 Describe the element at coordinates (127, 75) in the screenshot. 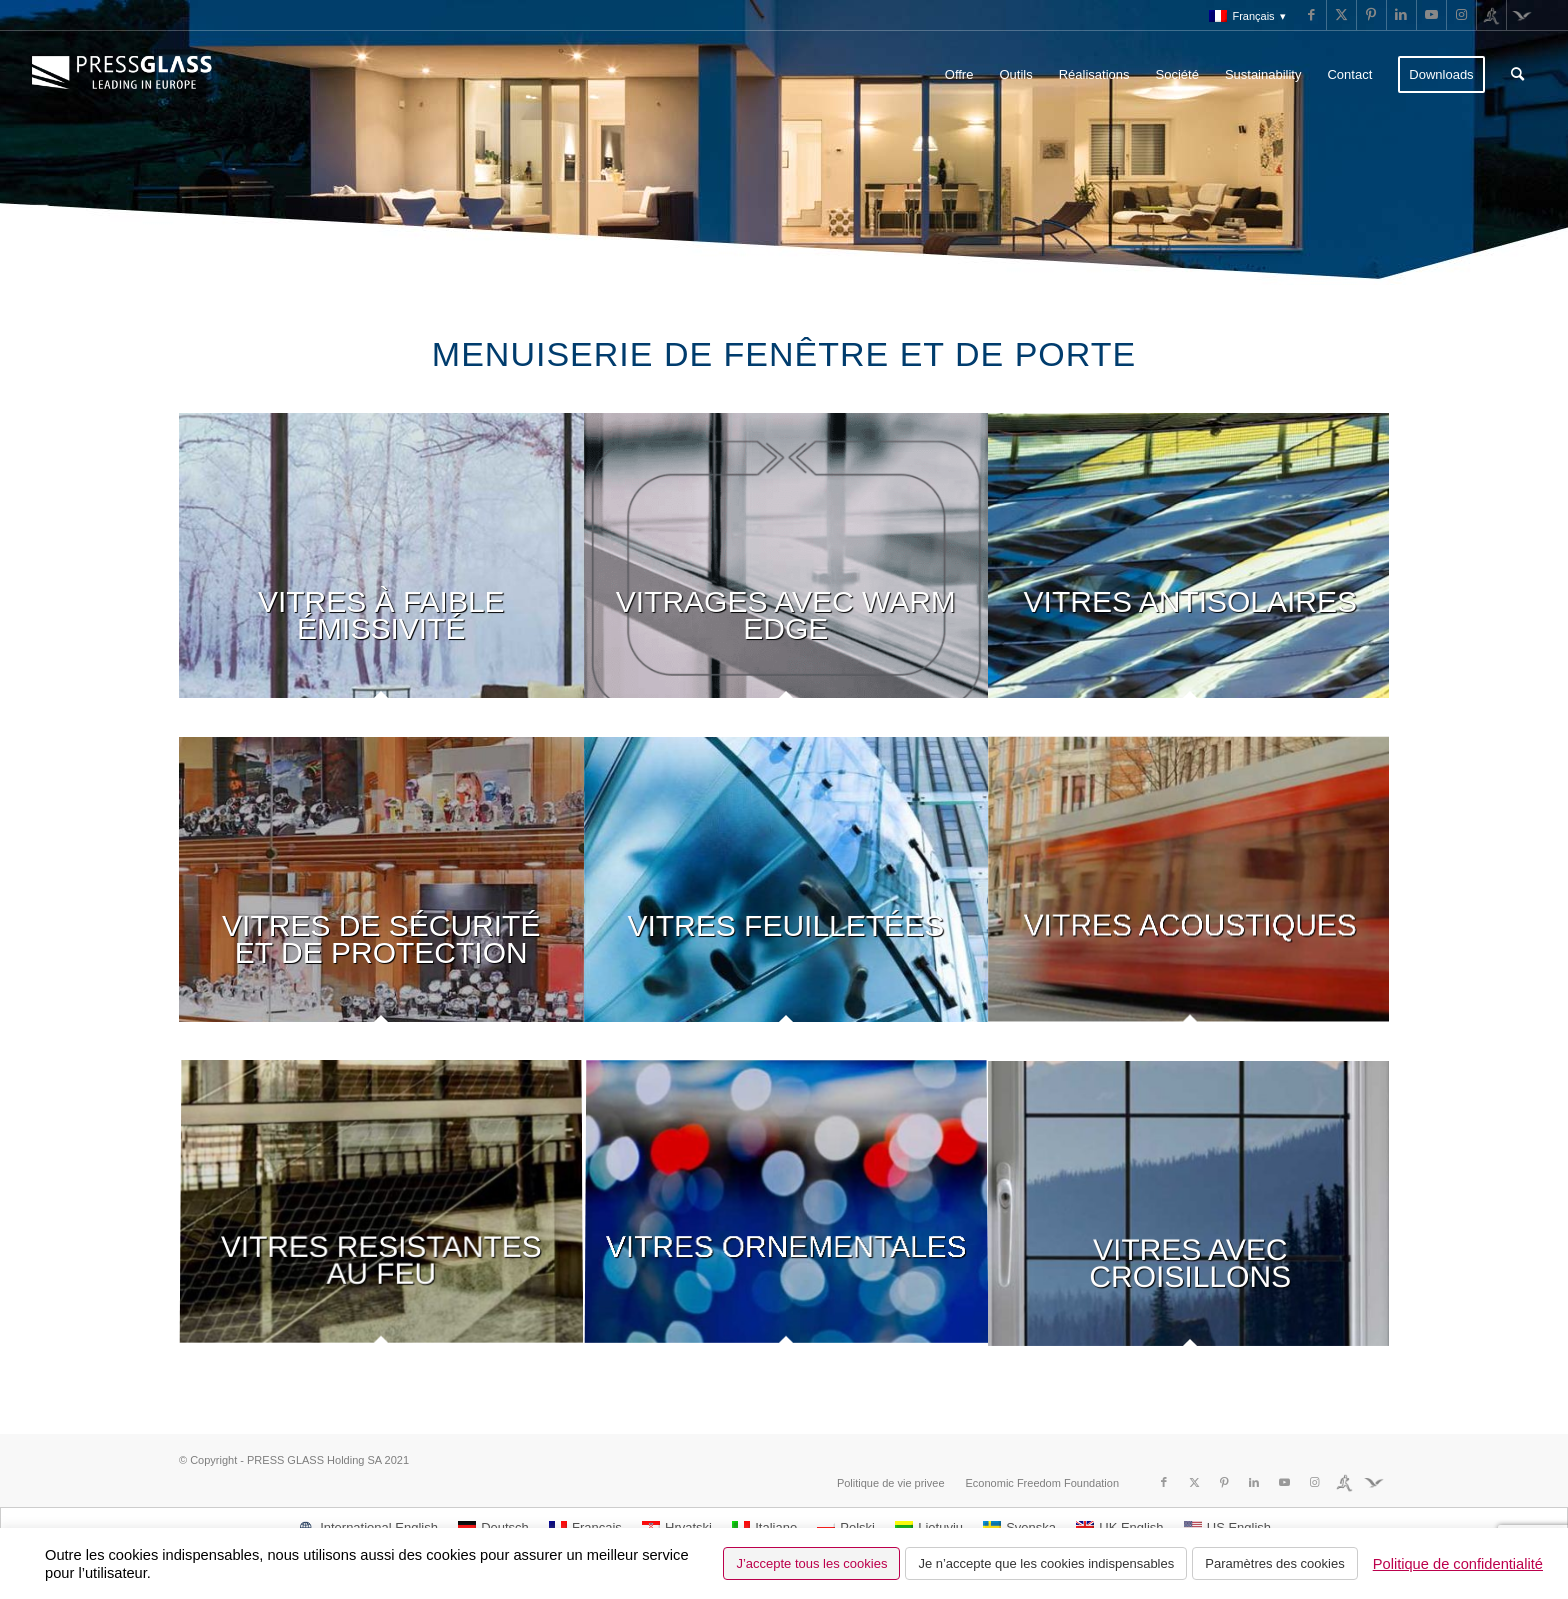

I see `[logo_pressglass]` at that location.